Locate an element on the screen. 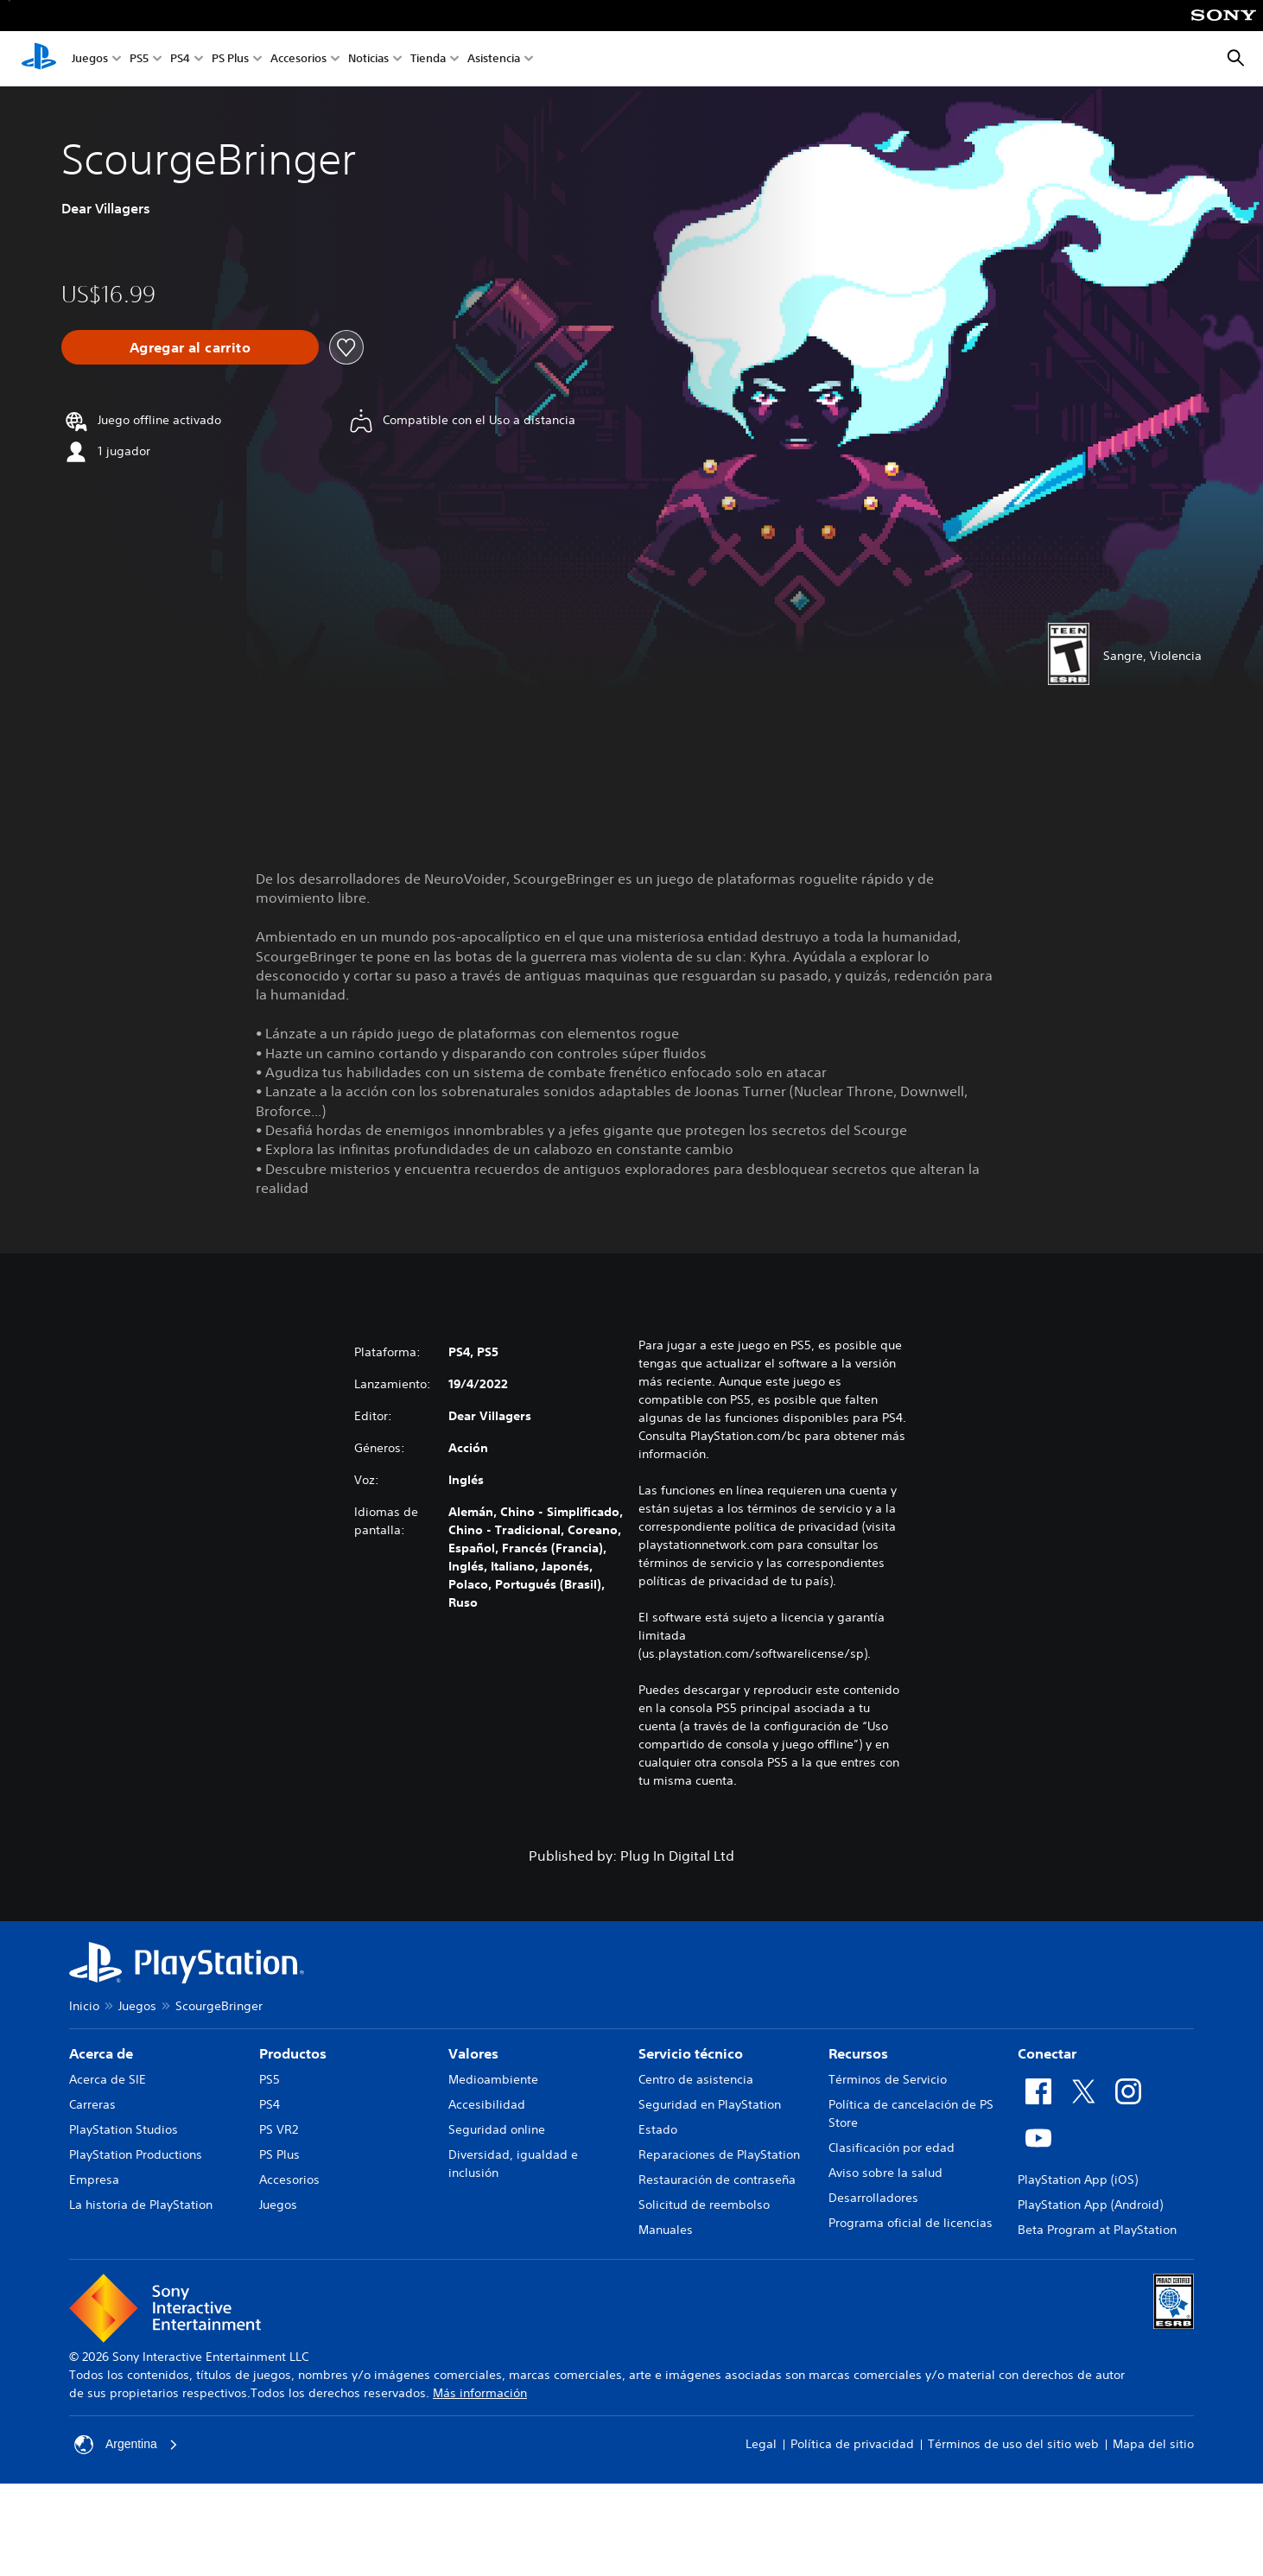  Servicio técnico [heading] is located at coordinates (690, 2053).